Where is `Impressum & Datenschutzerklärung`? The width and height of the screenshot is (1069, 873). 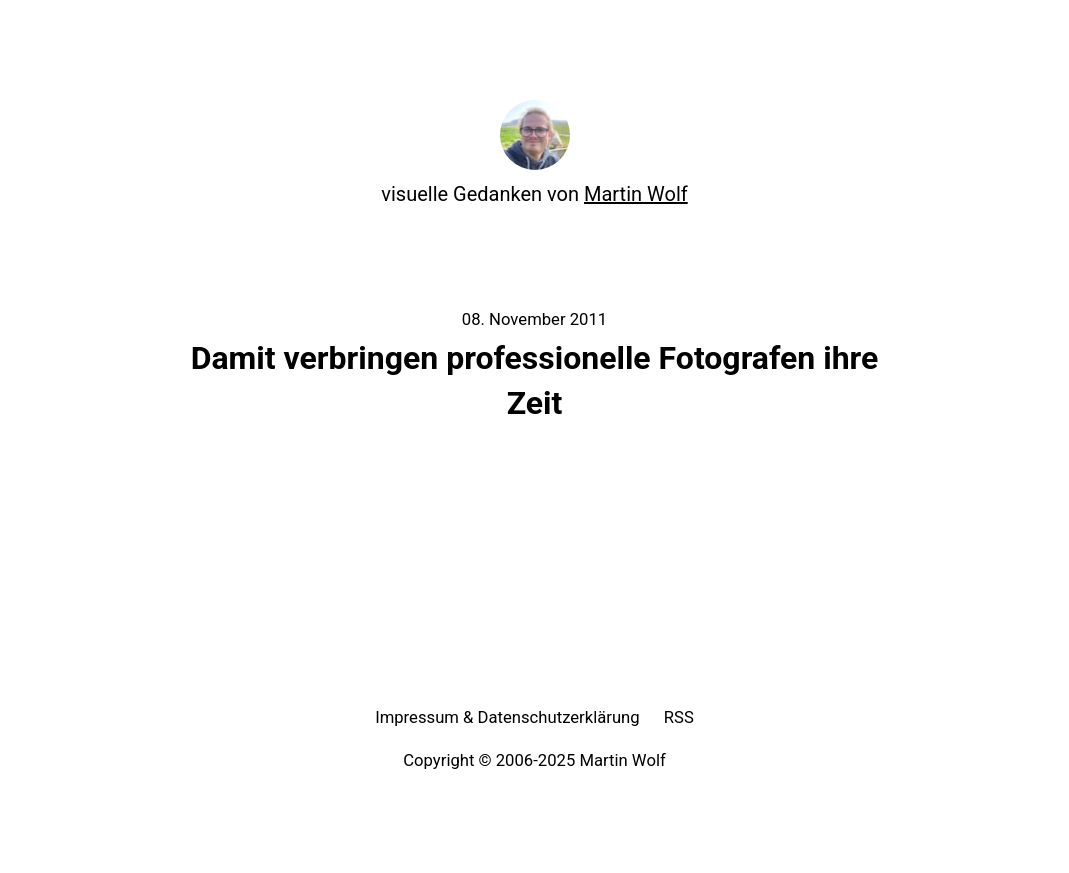
Impressum & Datenschutzerklärung is located at coordinates (507, 717).